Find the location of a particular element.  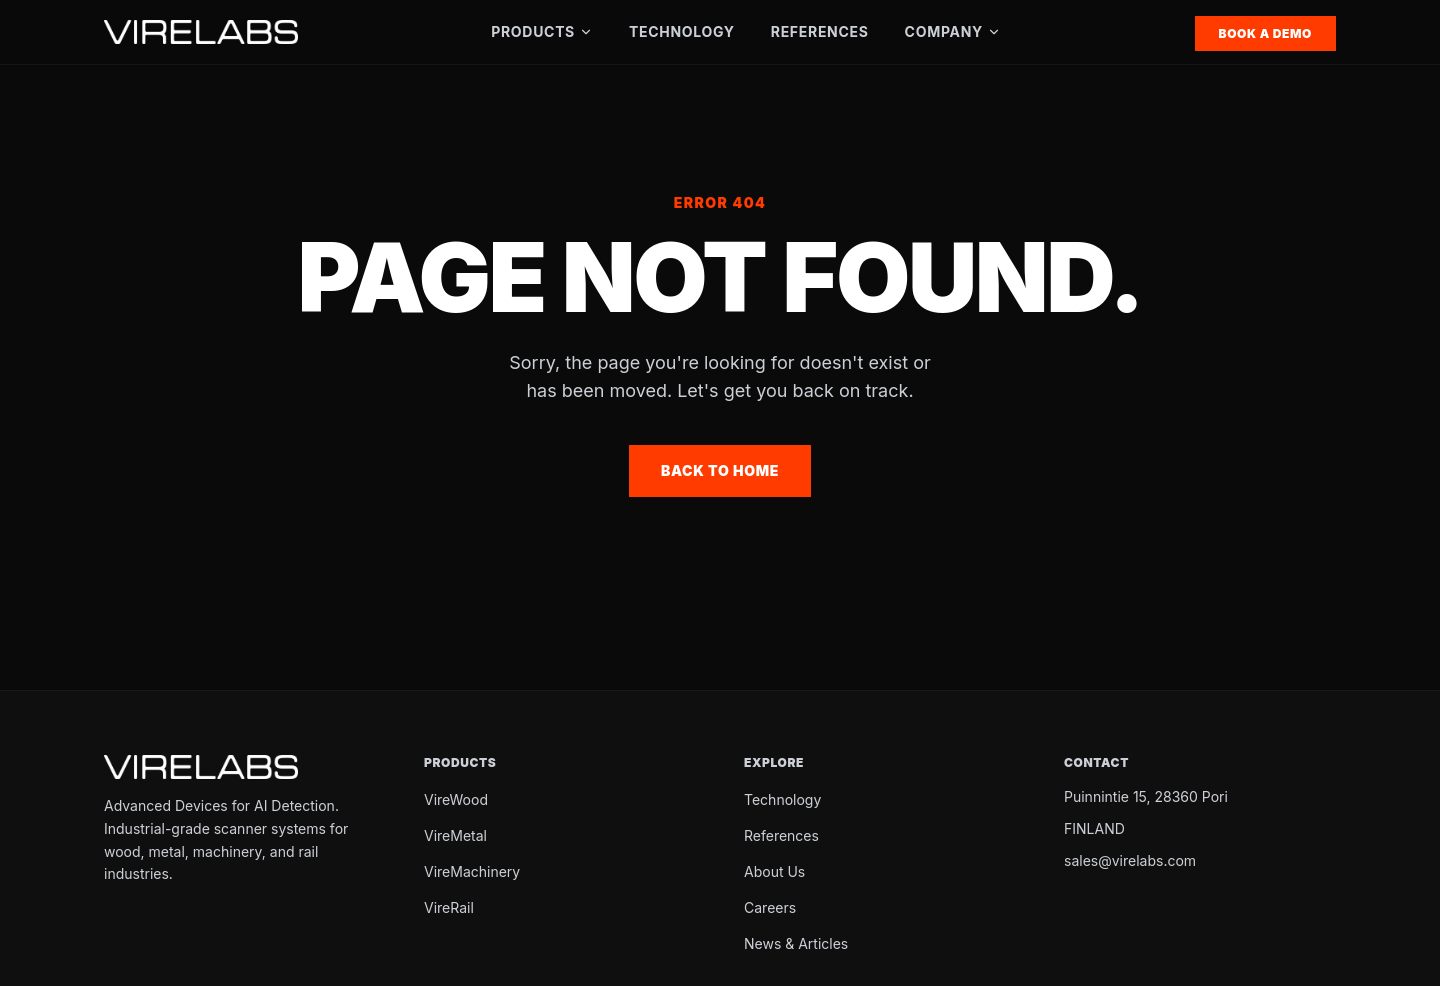

Back to Home is located at coordinates (720, 470).